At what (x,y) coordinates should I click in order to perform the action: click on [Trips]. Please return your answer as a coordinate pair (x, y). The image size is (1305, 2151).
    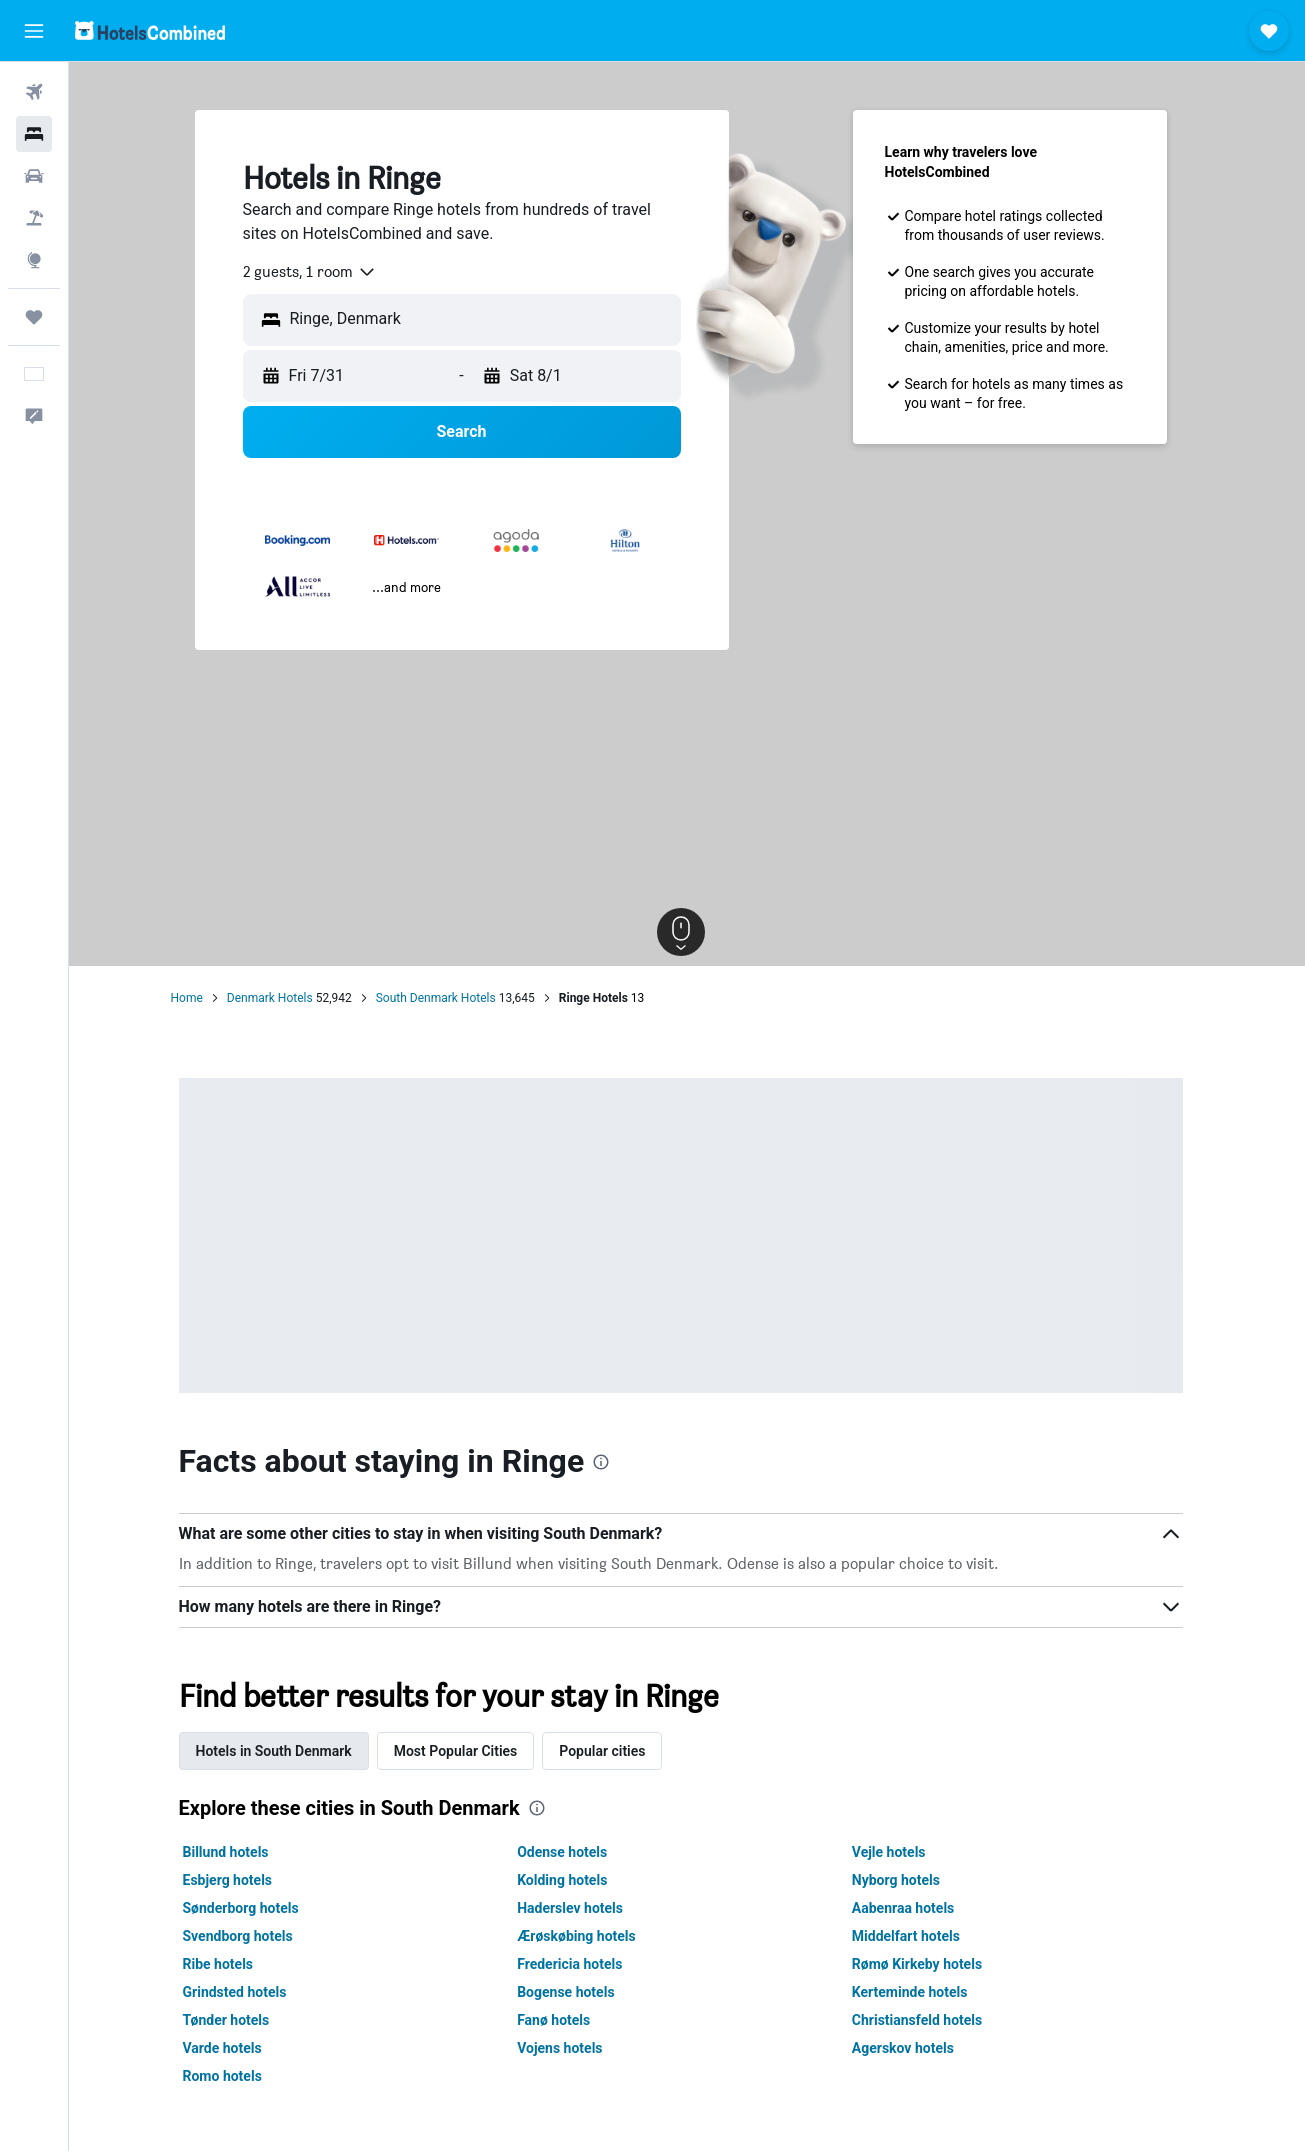
    Looking at the image, I should click on (34, 317).